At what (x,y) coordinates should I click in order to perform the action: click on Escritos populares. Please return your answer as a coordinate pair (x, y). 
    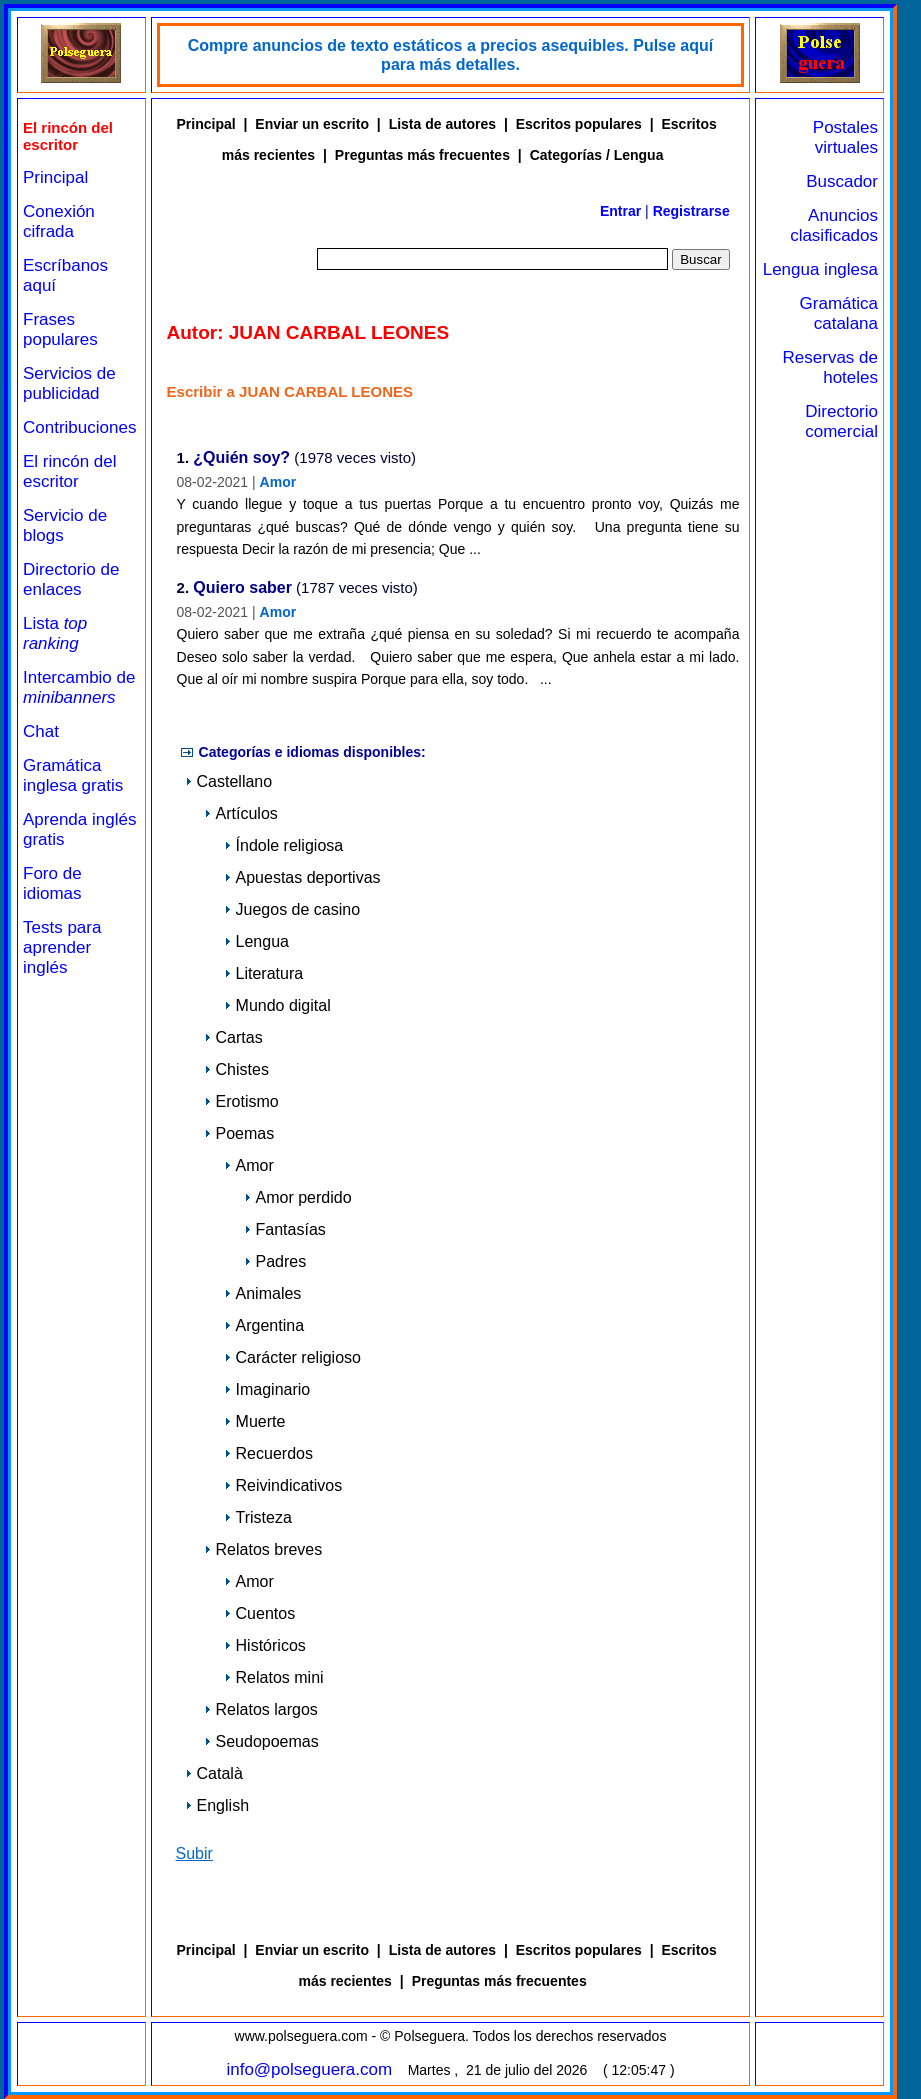
    Looking at the image, I should click on (579, 124).